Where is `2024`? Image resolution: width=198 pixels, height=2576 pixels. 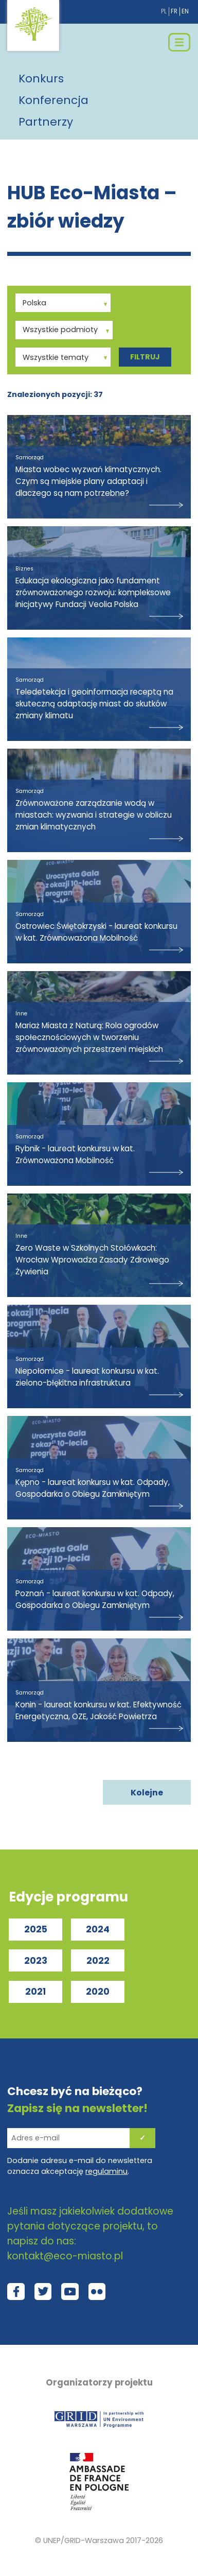 2024 is located at coordinates (98, 1929).